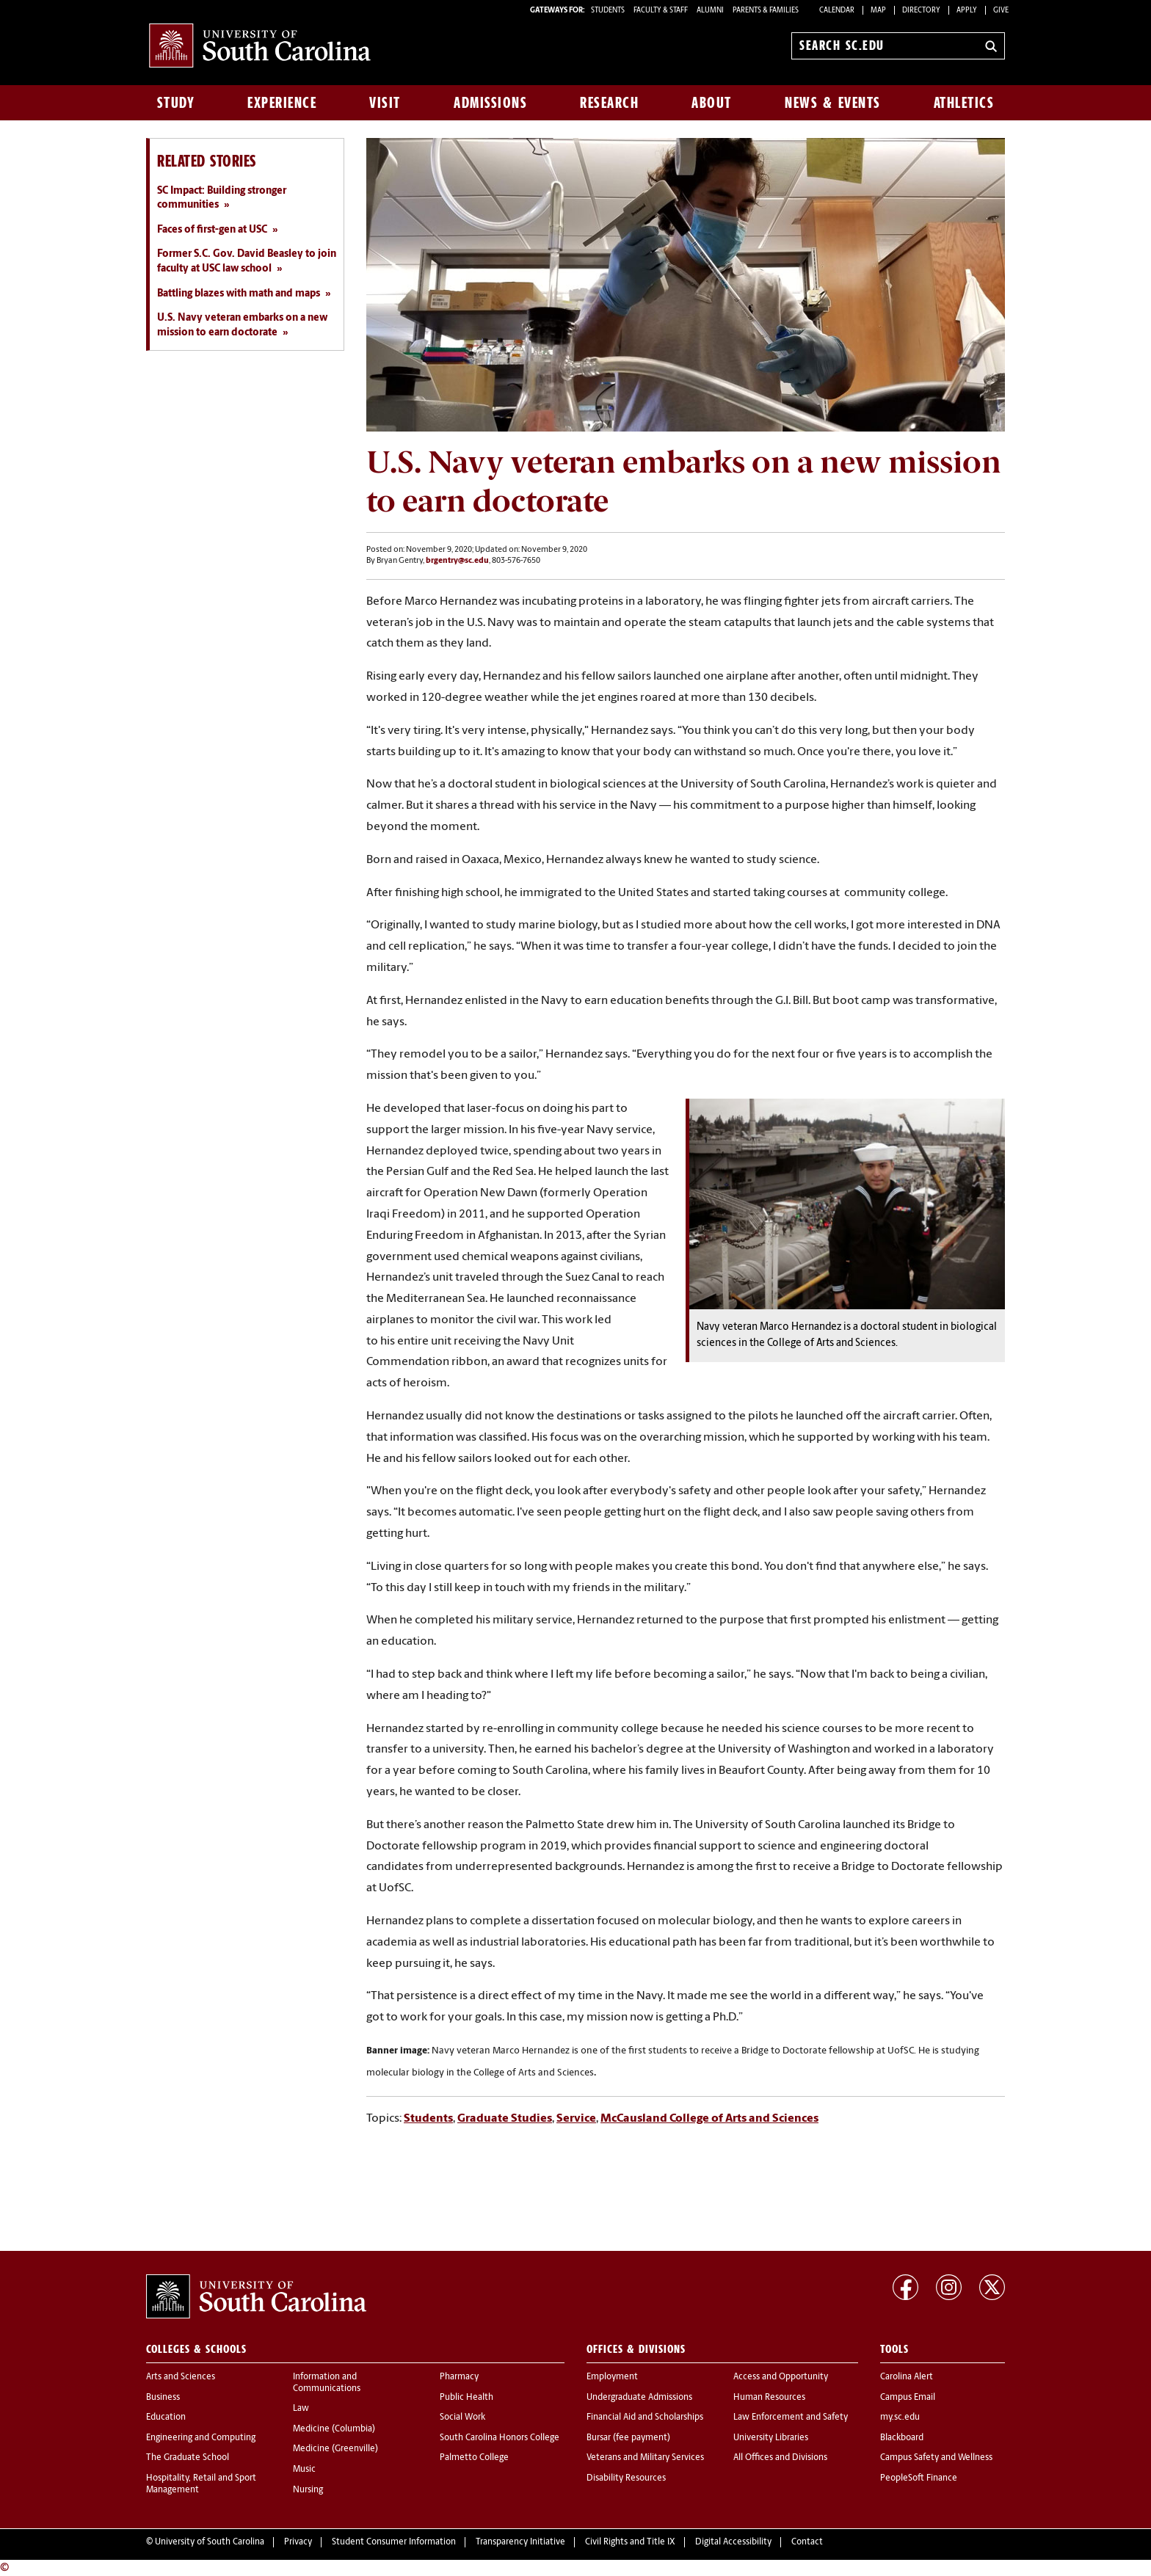  I want to click on Directory, so click(921, 11).